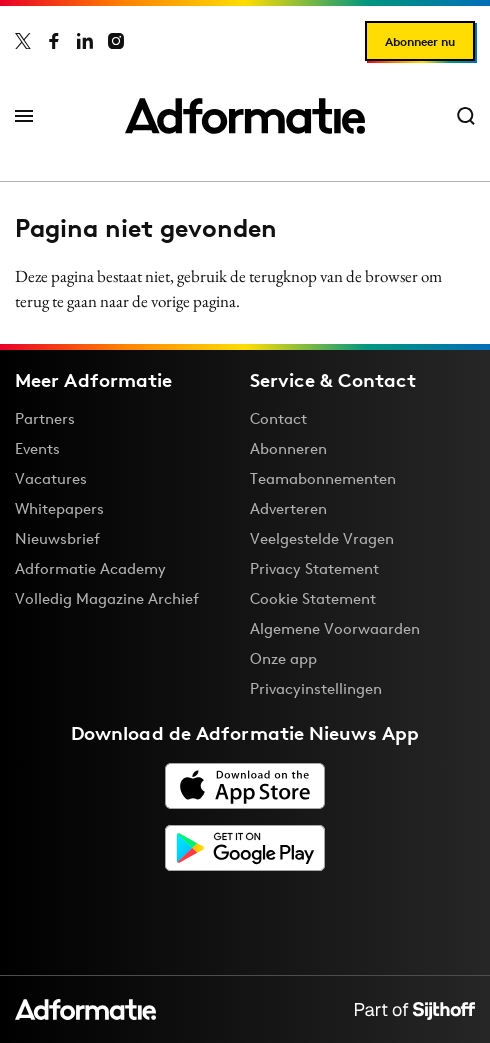 The width and height of the screenshot is (490, 1043). Describe the element at coordinates (420, 41) in the screenshot. I see `Abonneer nu` at that location.